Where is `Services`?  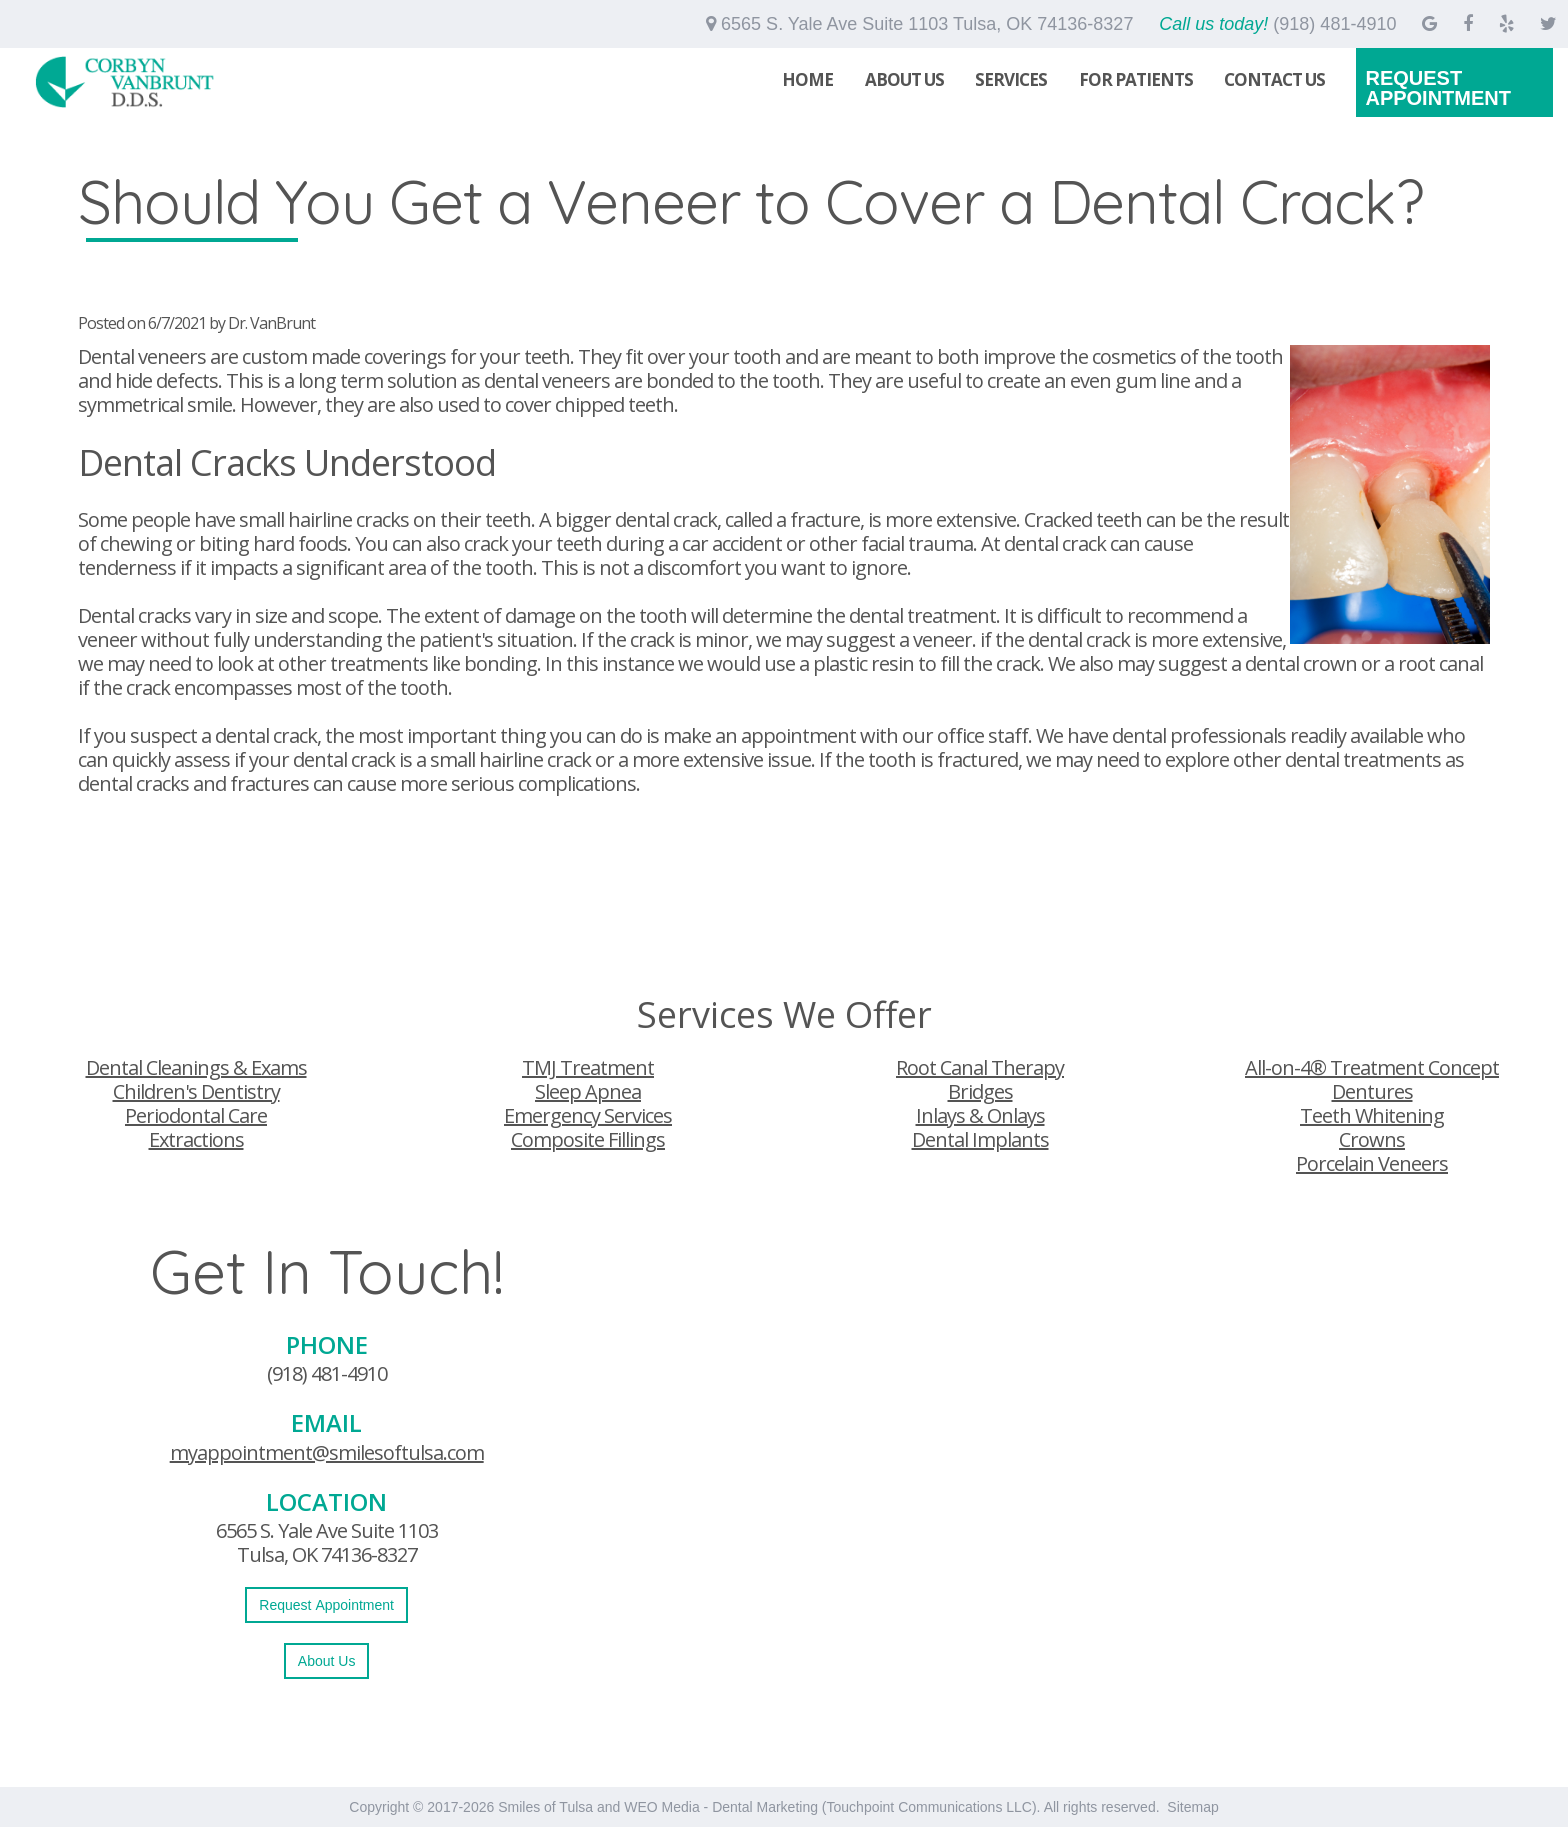 Services is located at coordinates (1011, 79).